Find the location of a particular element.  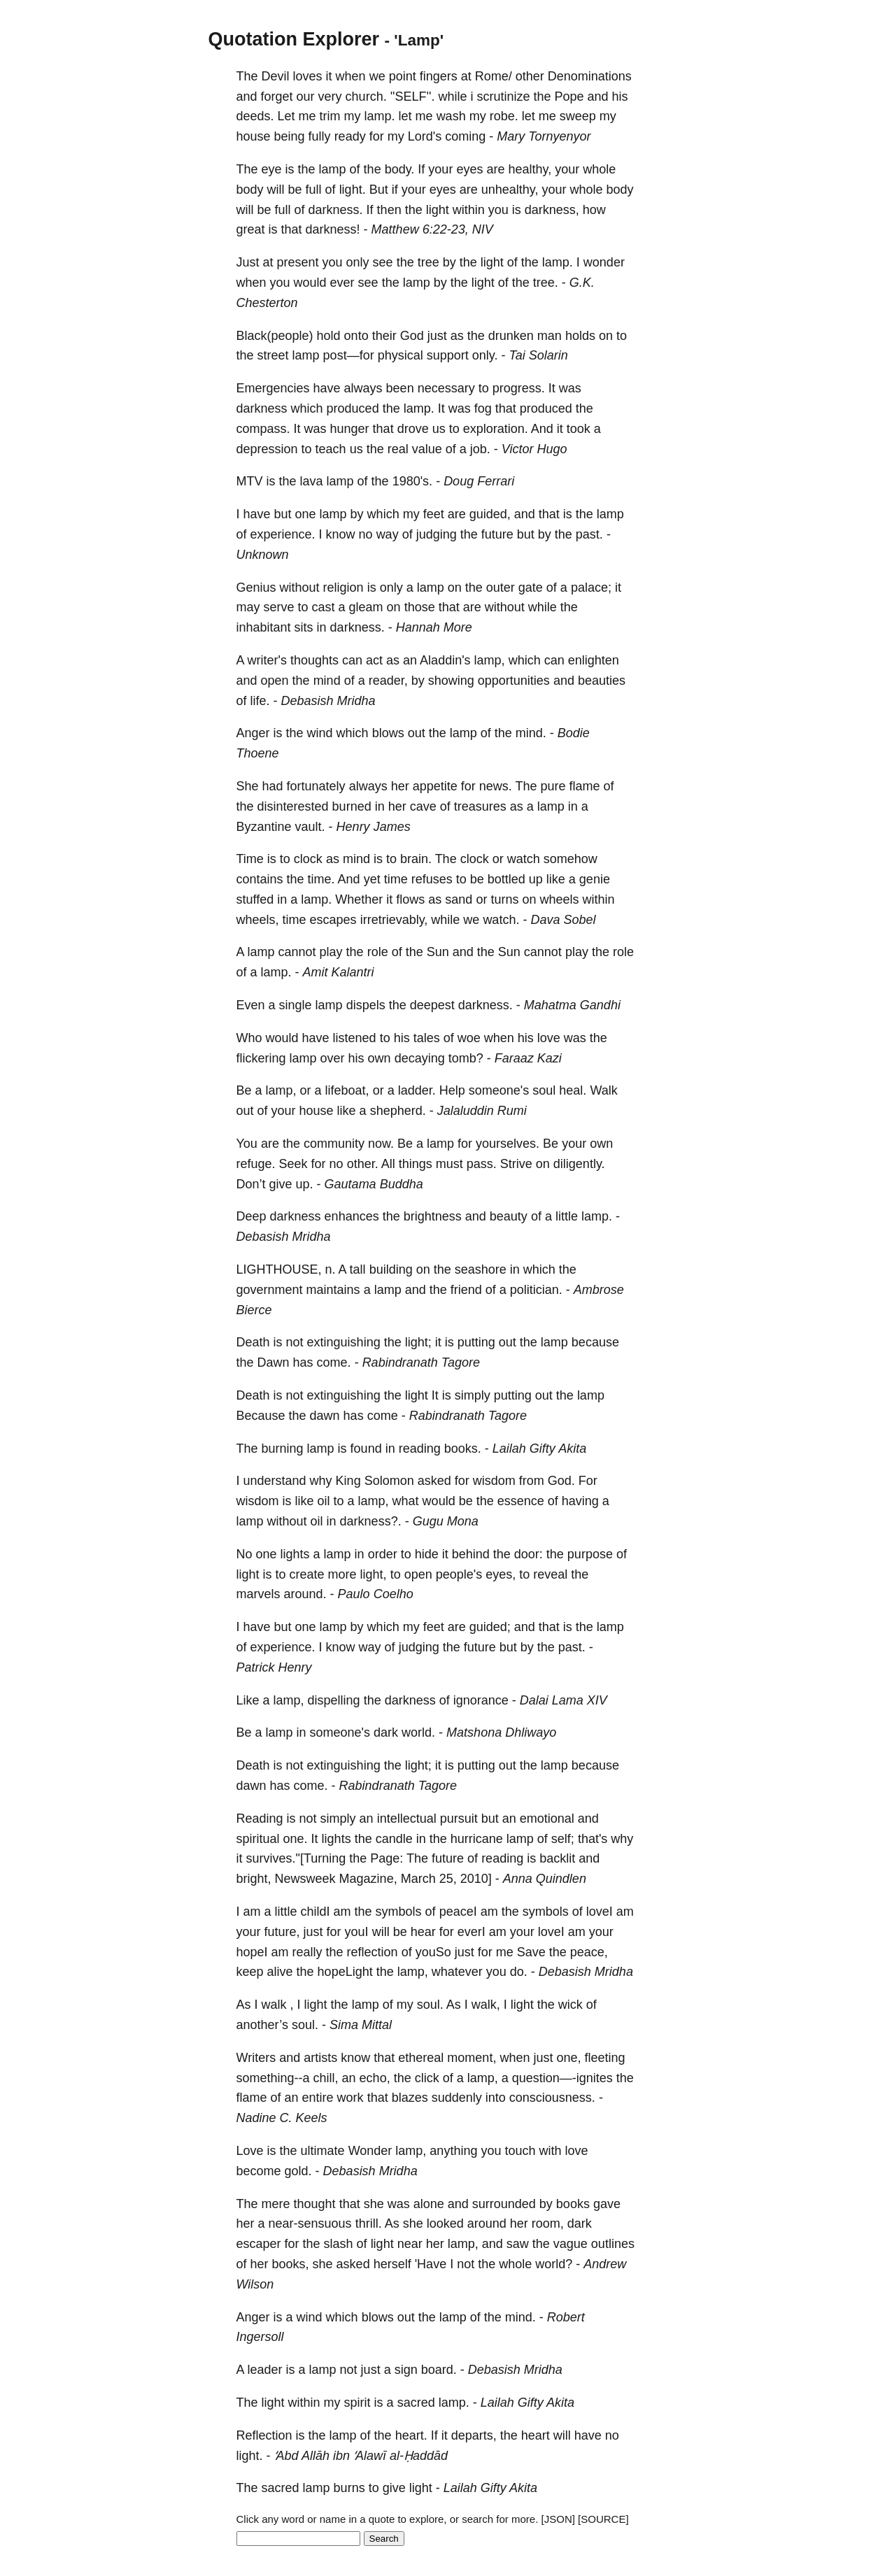

ethereal is located at coordinates (421, 2058).